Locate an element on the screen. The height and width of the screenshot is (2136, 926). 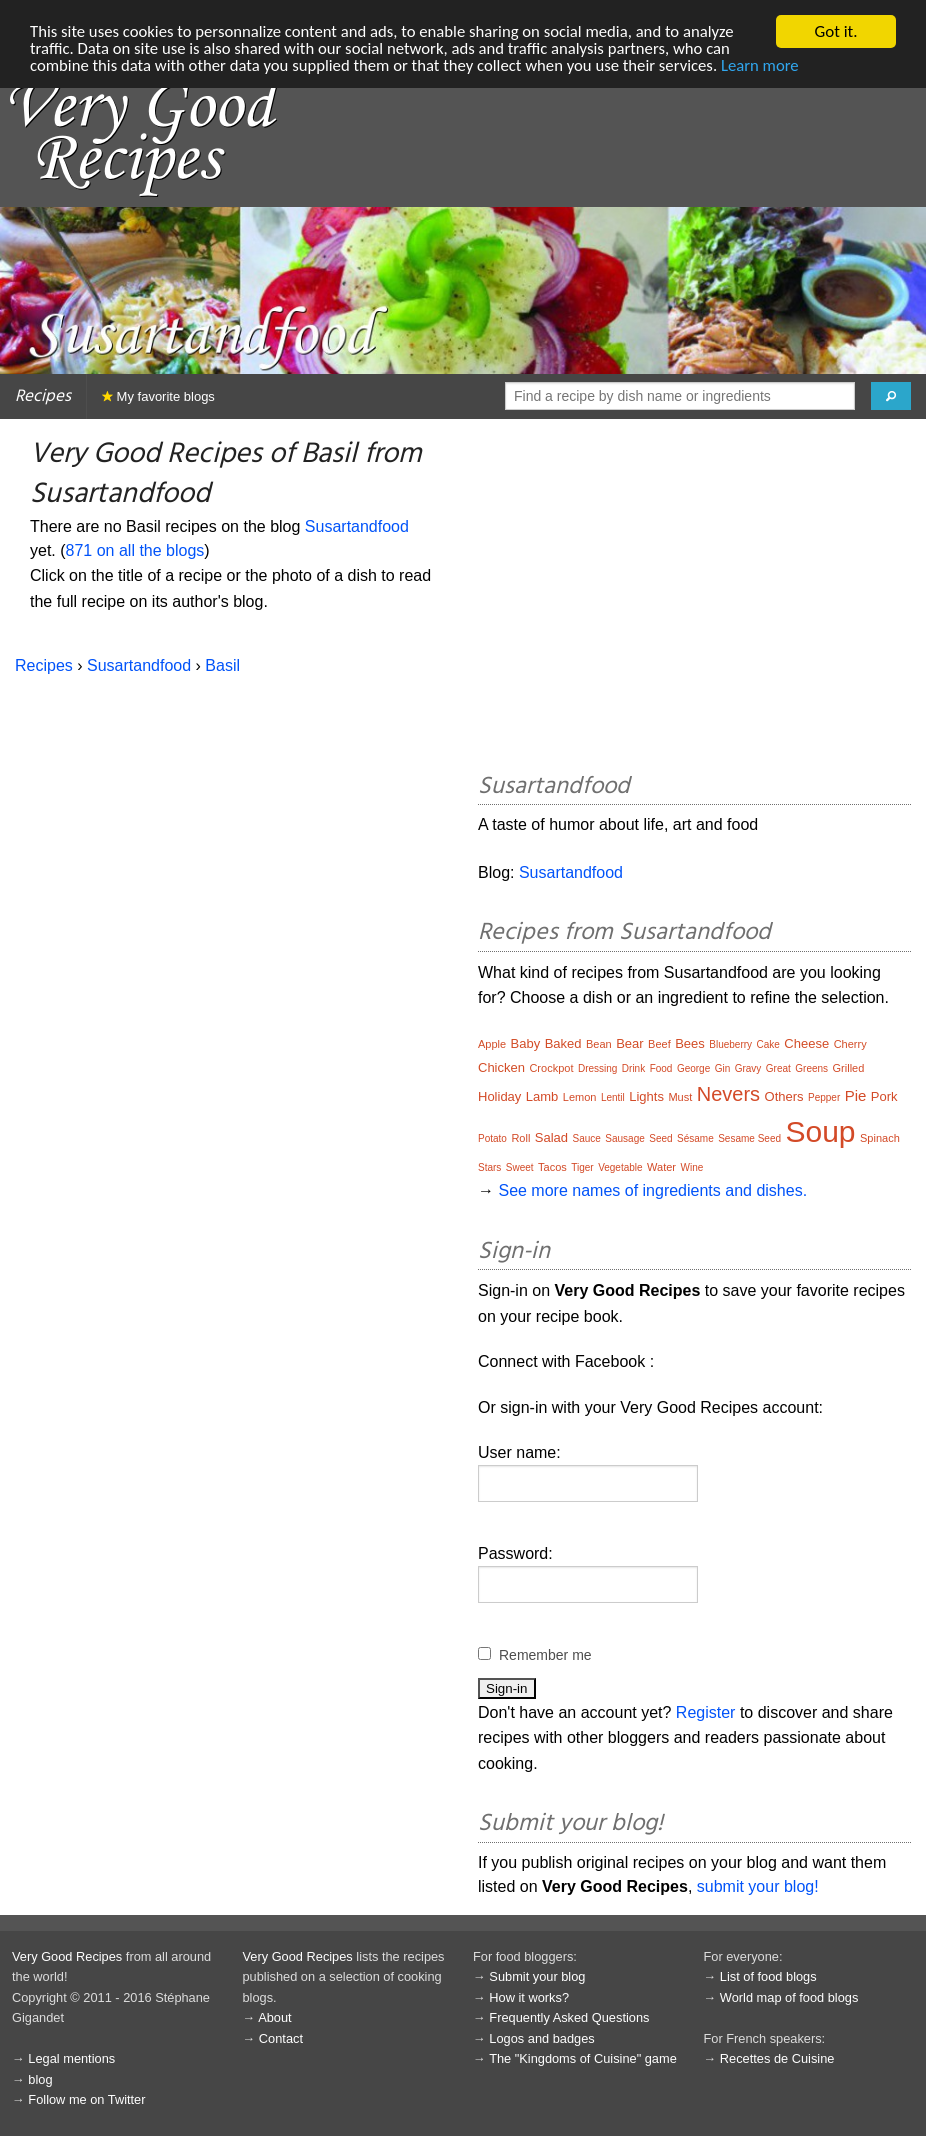
My favorite blogs is located at coordinates (158, 396).